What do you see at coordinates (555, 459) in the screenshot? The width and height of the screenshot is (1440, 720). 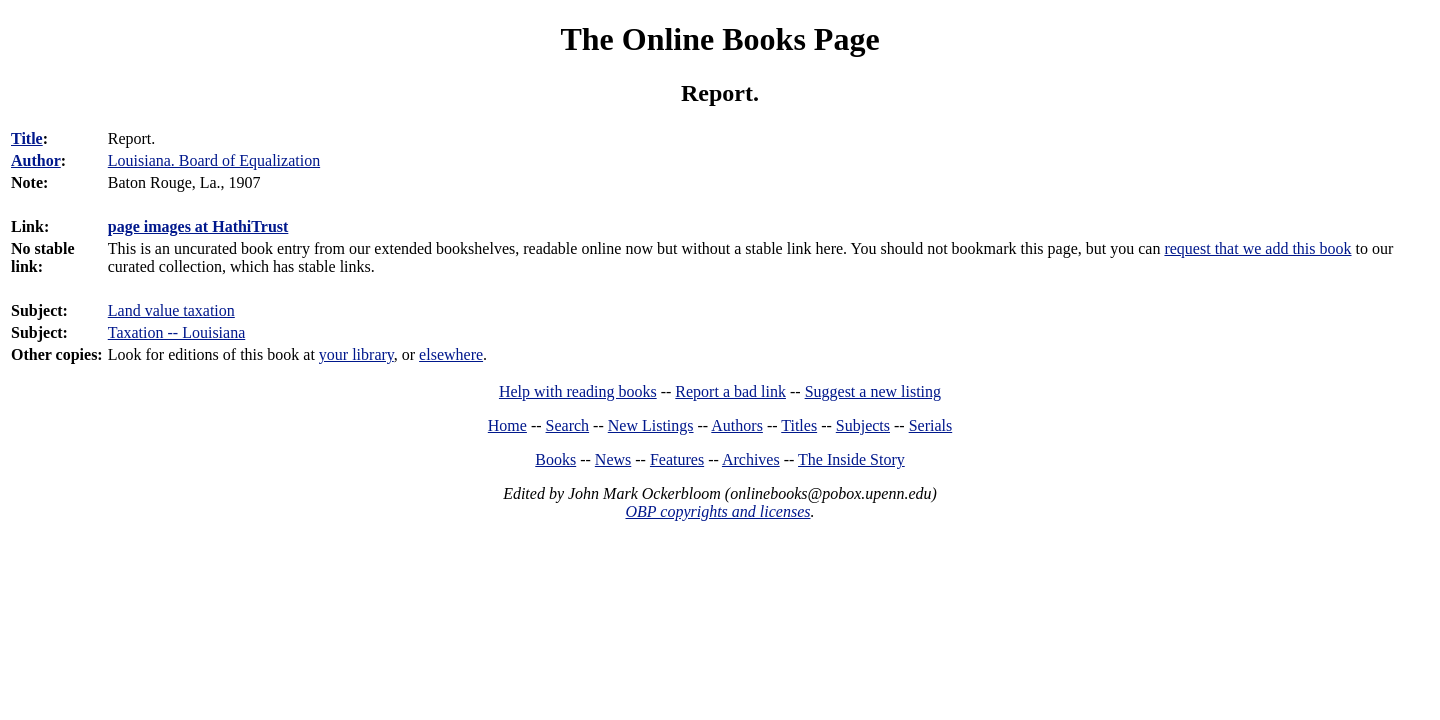 I see `Books` at bounding box center [555, 459].